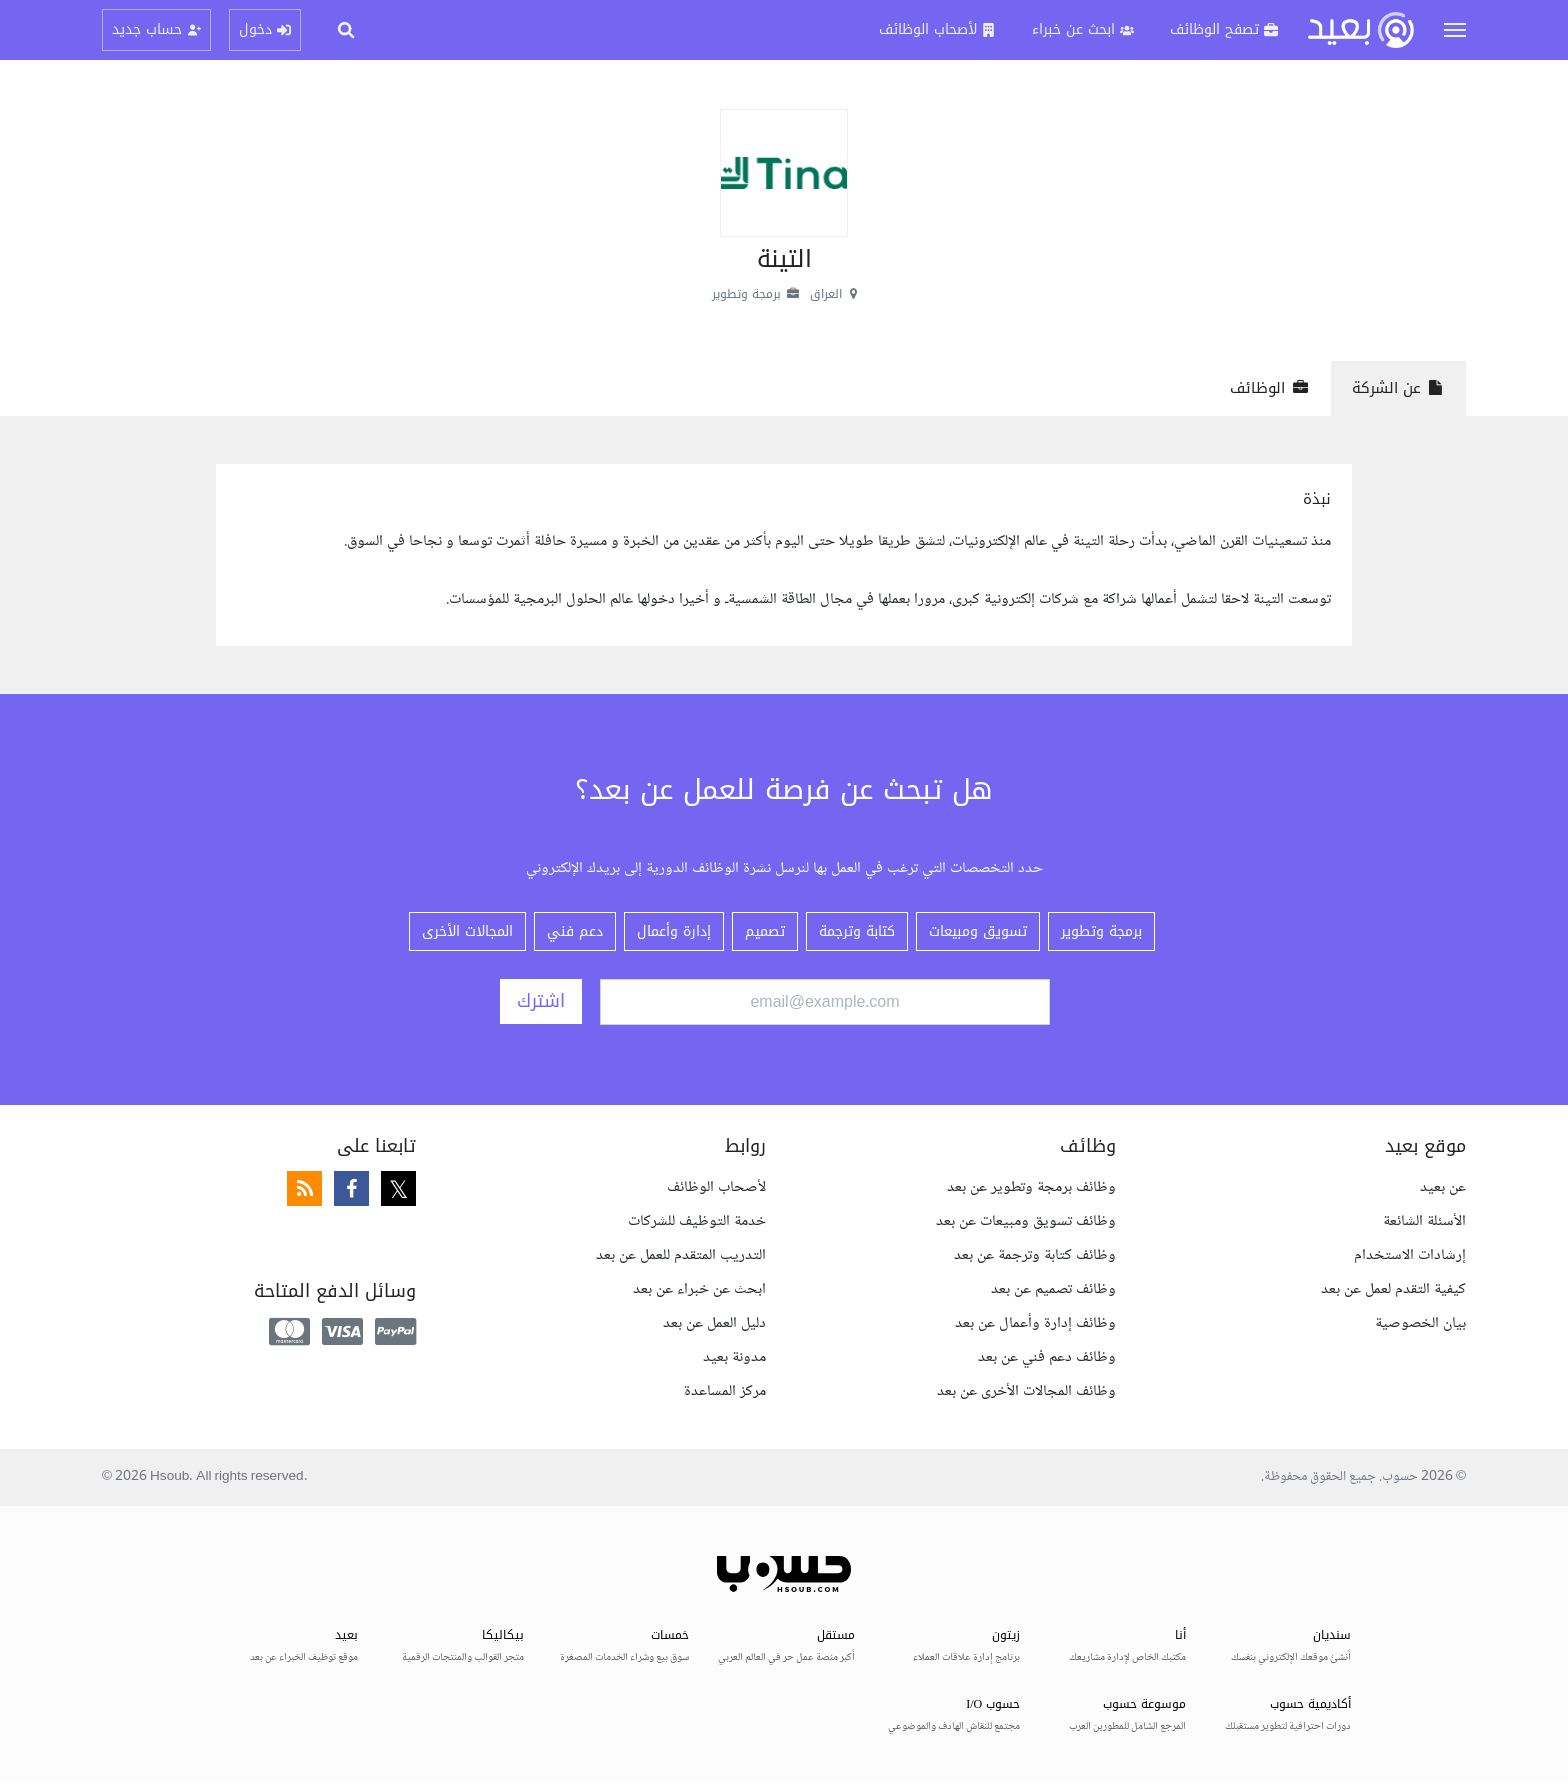 The width and height of the screenshot is (1568, 1792). What do you see at coordinates (1398, 388) in the screenshot?
I see `عن الشركة` at bounding box center [1398, 388].